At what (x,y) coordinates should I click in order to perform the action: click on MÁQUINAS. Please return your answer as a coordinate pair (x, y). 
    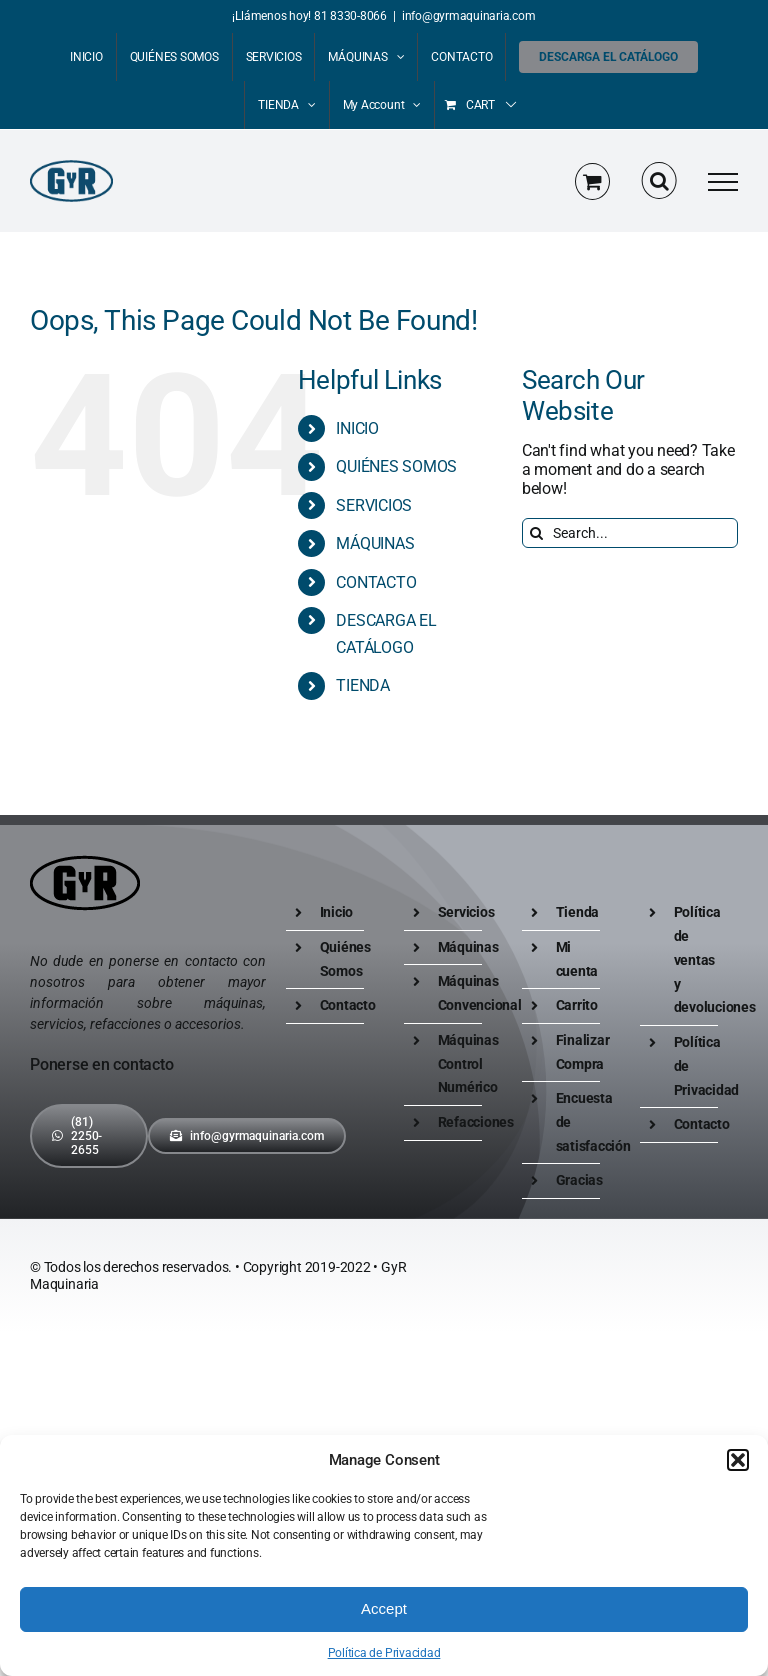
    Looking at the image, I should click on (375, 543).